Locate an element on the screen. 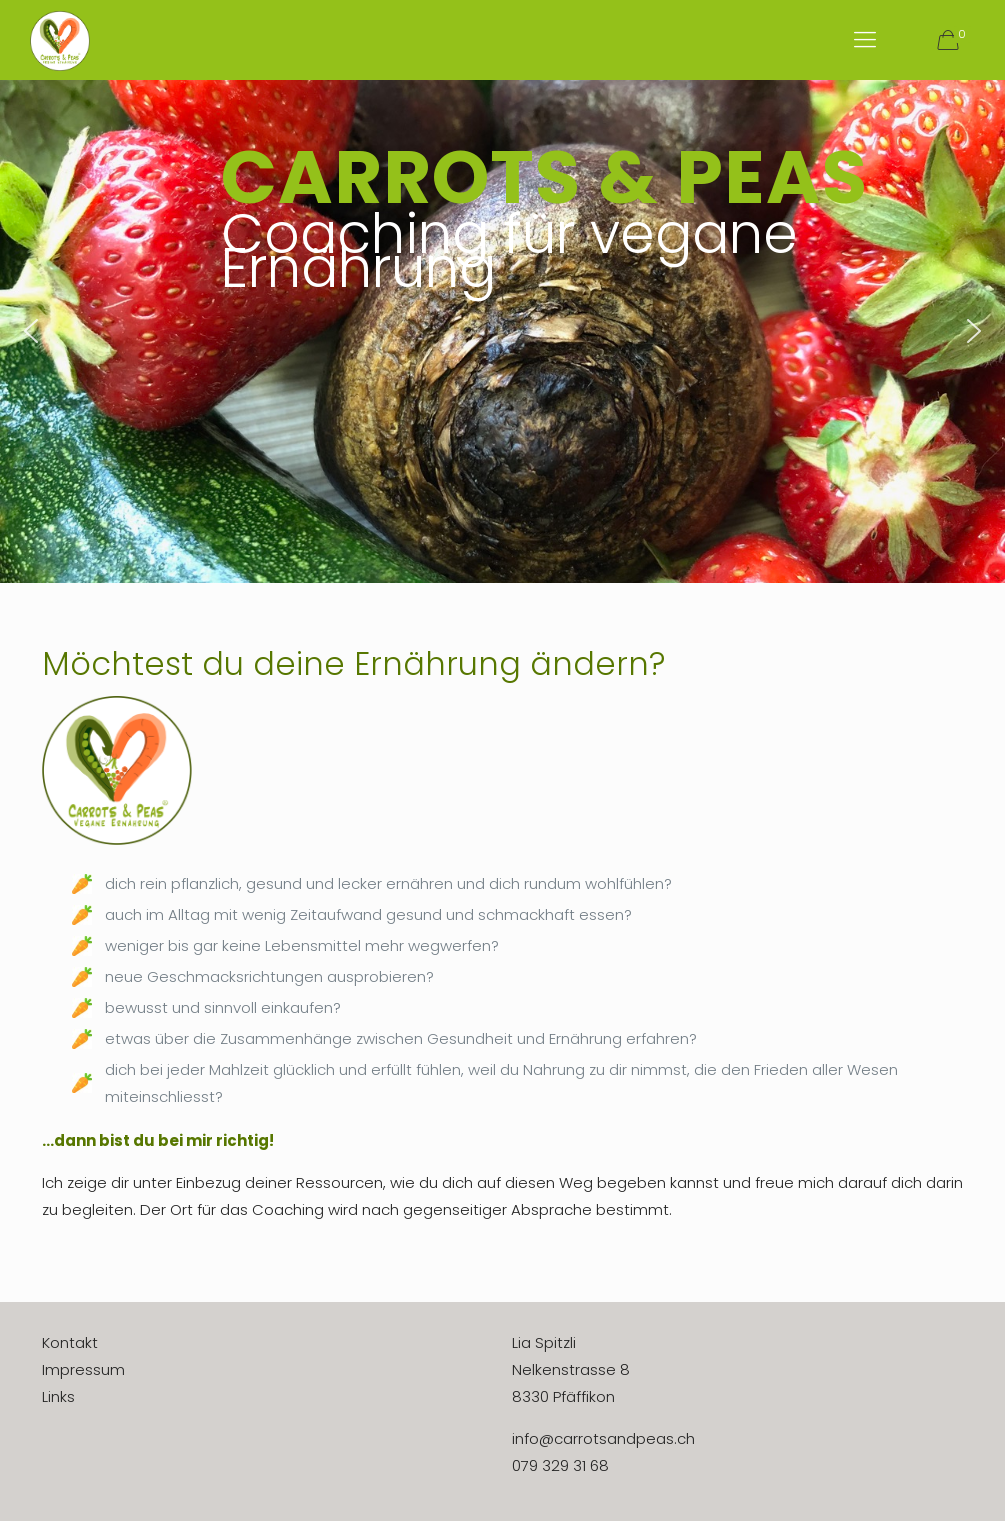 The height and width of the screenshot is (1521, 1005). Links is located at coordinates (58, 1396).